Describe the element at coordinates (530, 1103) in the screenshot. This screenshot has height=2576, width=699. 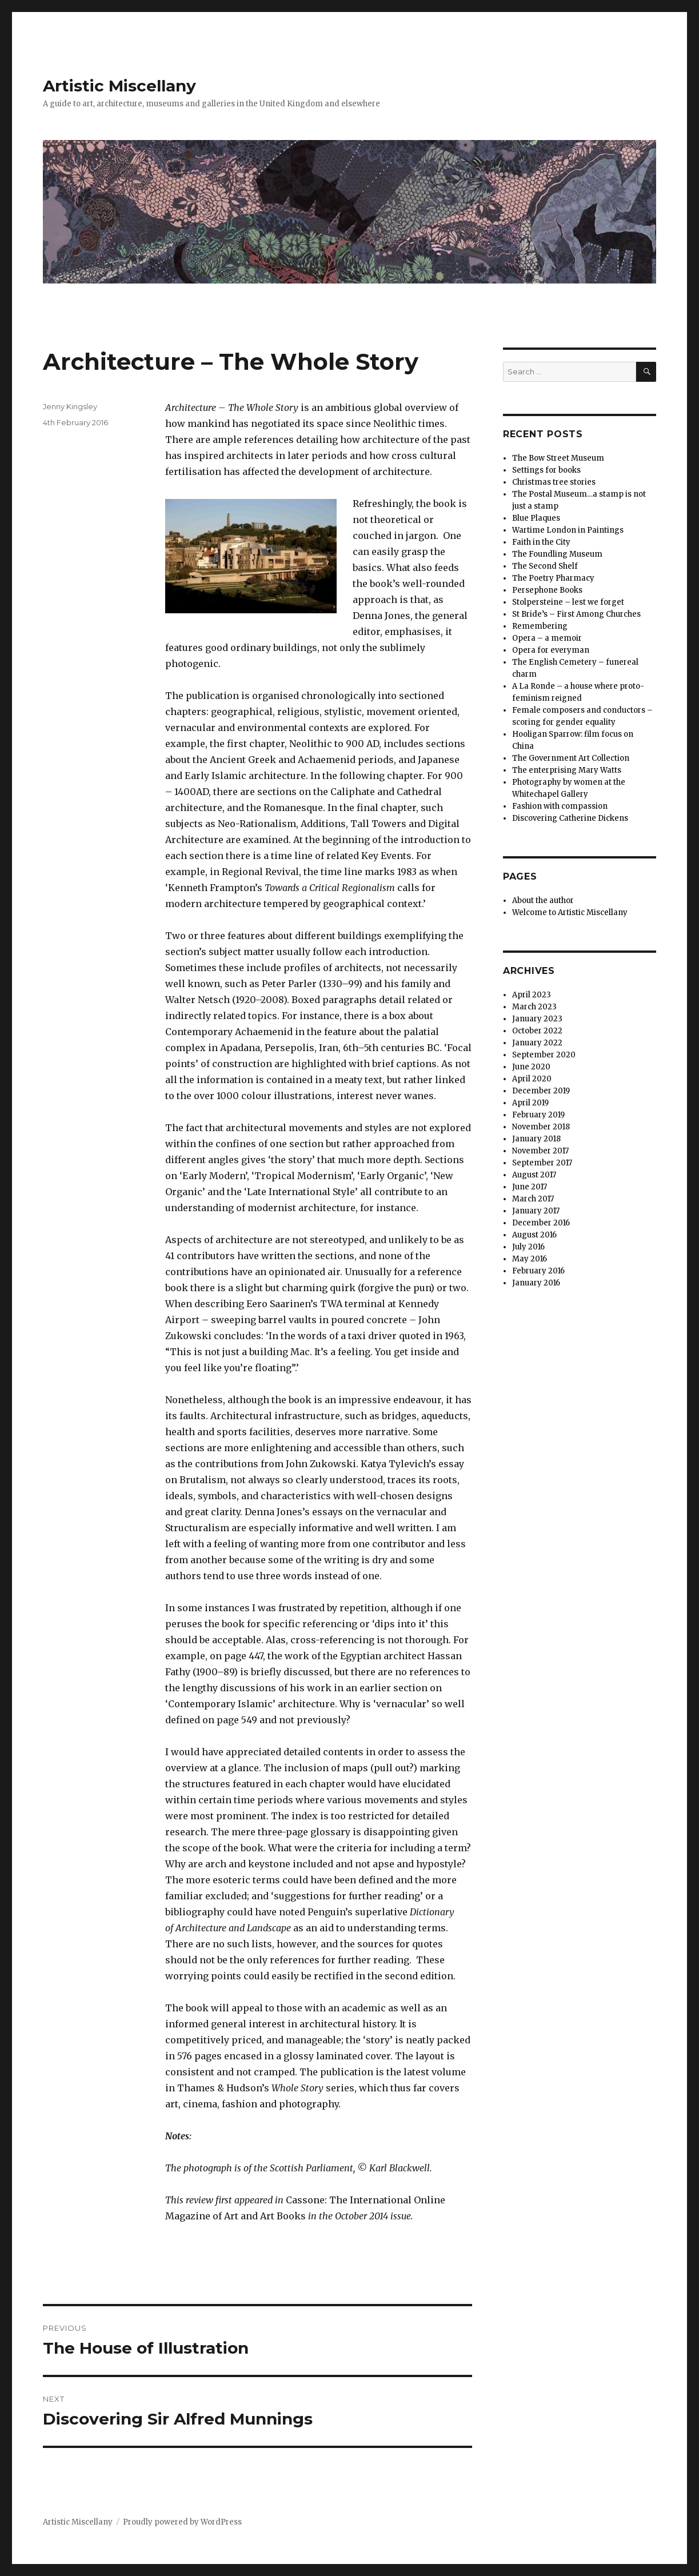
I see `April 2019` at that location.